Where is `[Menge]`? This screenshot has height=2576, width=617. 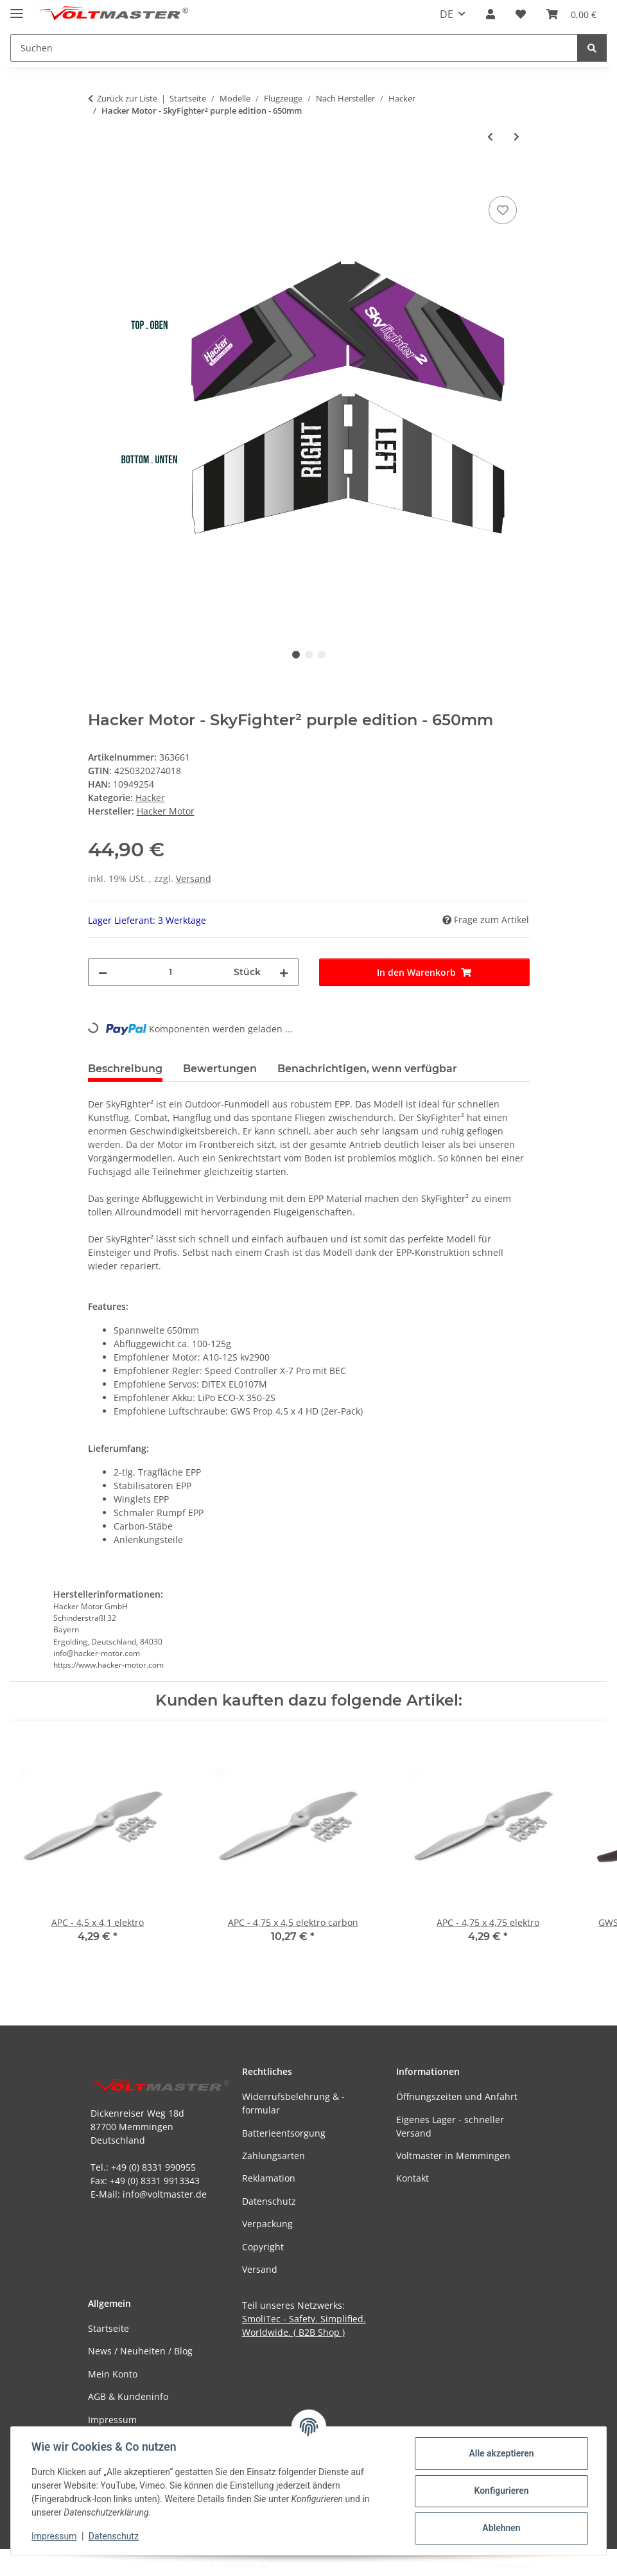 [Menge] is located at coordinates (170, 972).